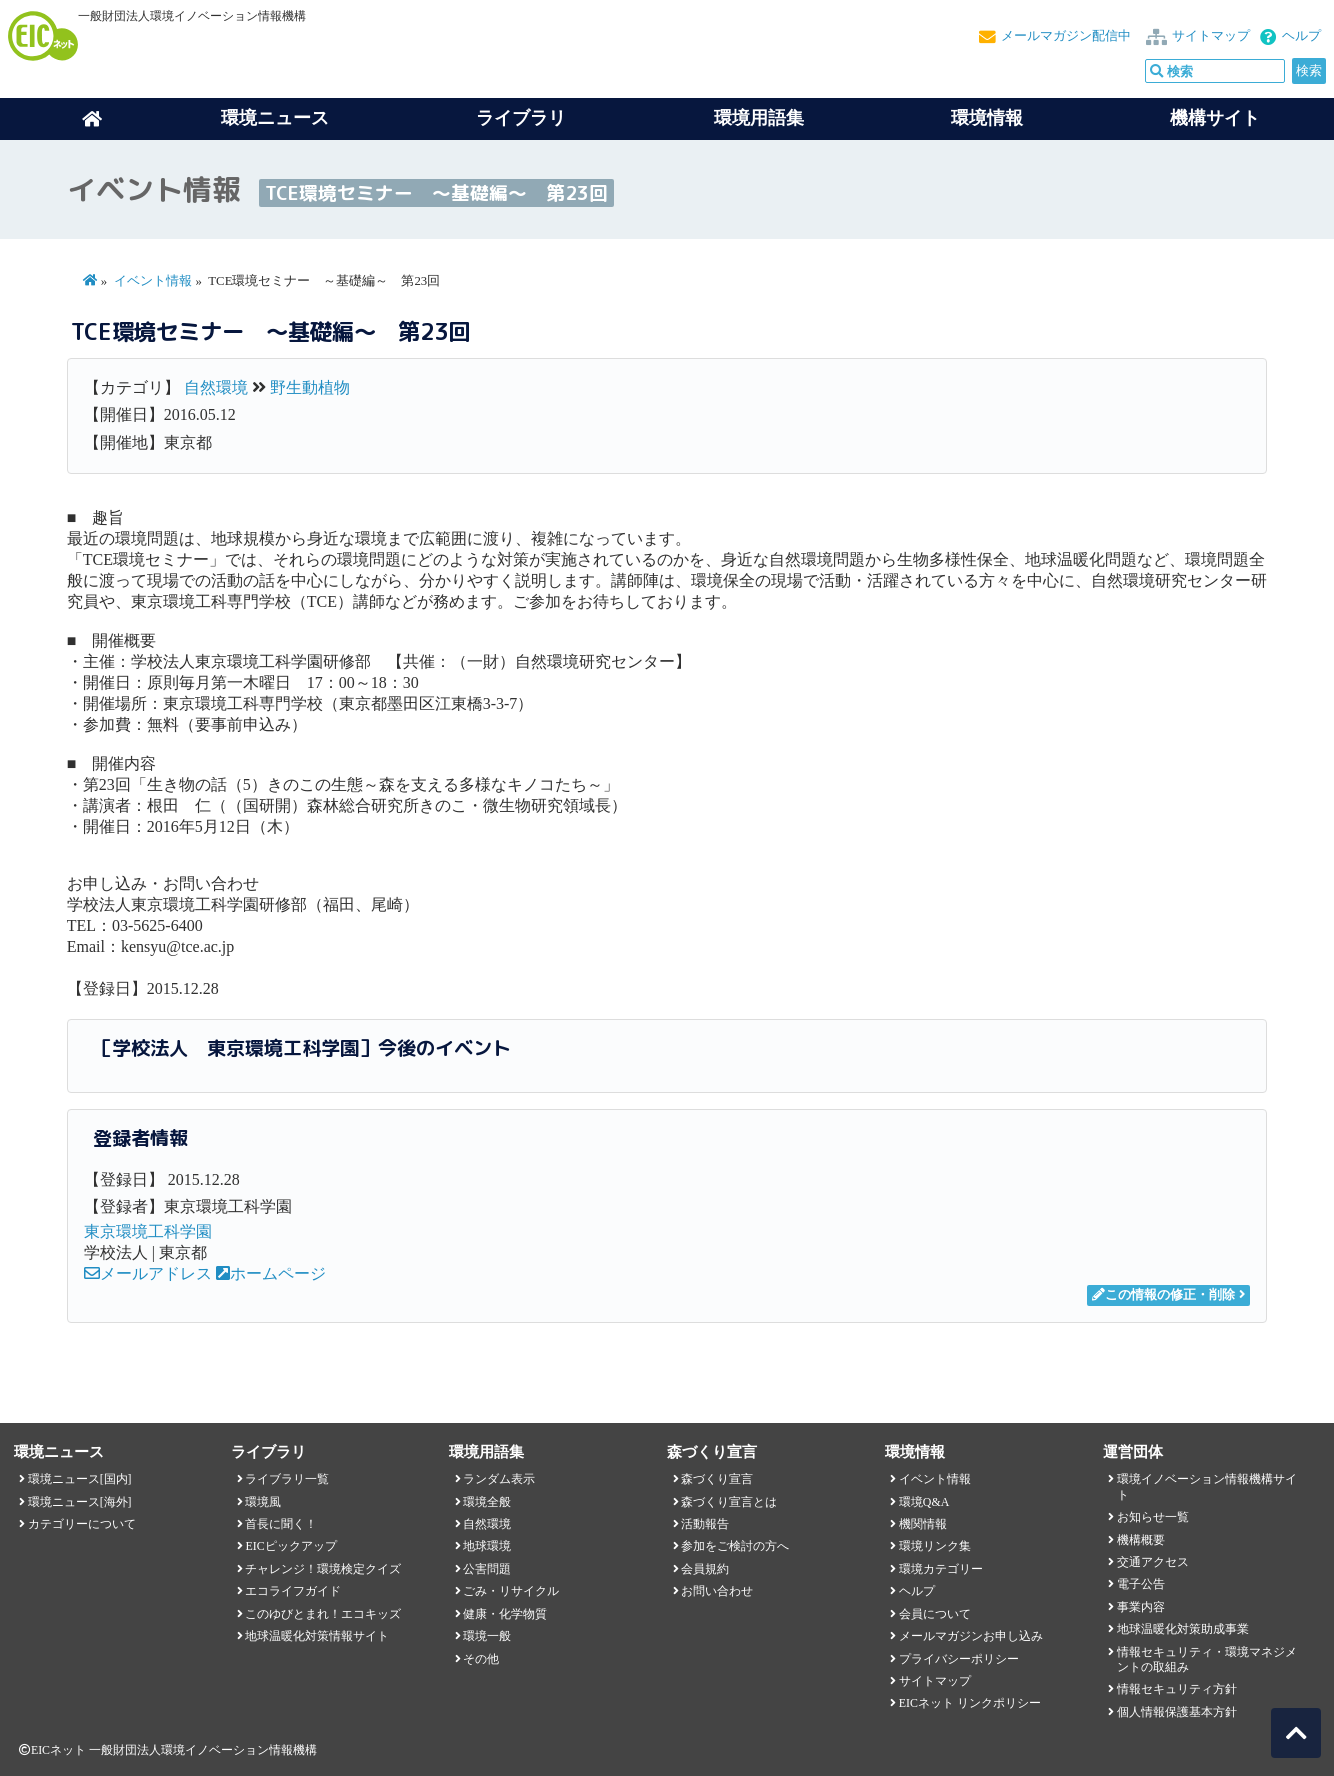 This screenshot has width=1334, height=1776. What do you see at coordinates (1215, 118) in the screenshot?
I see `機構サイト` at bounding box center [1215, 118].